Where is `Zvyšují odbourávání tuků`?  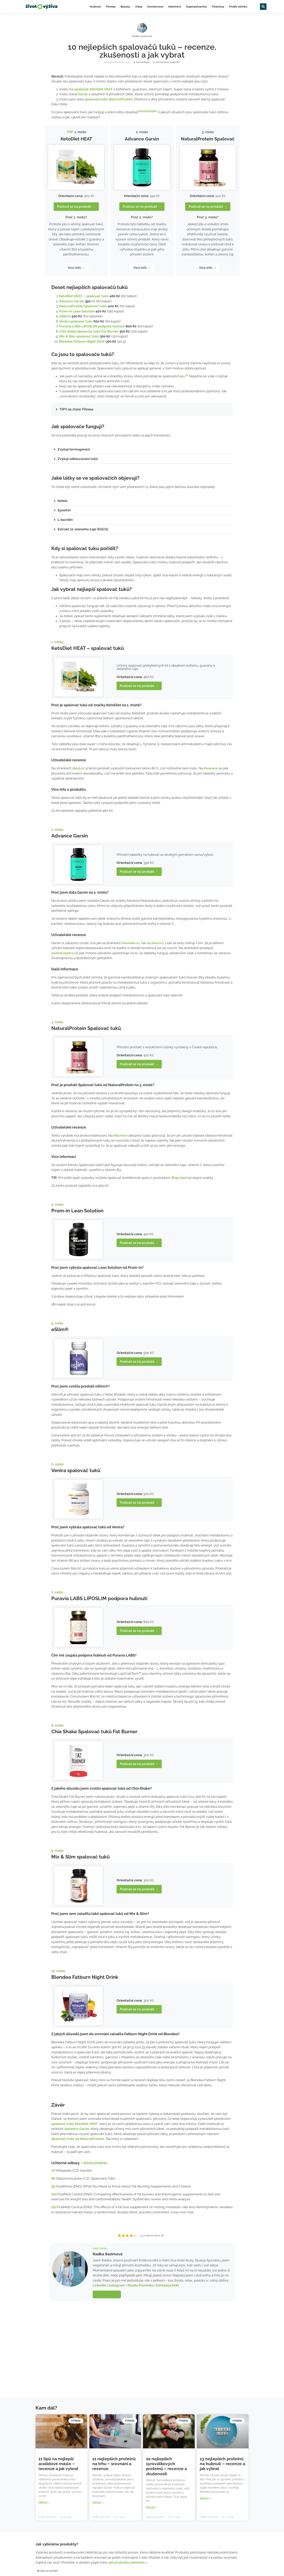 Zvyšují odbourávání tuků is located at coordinates (78, 459).